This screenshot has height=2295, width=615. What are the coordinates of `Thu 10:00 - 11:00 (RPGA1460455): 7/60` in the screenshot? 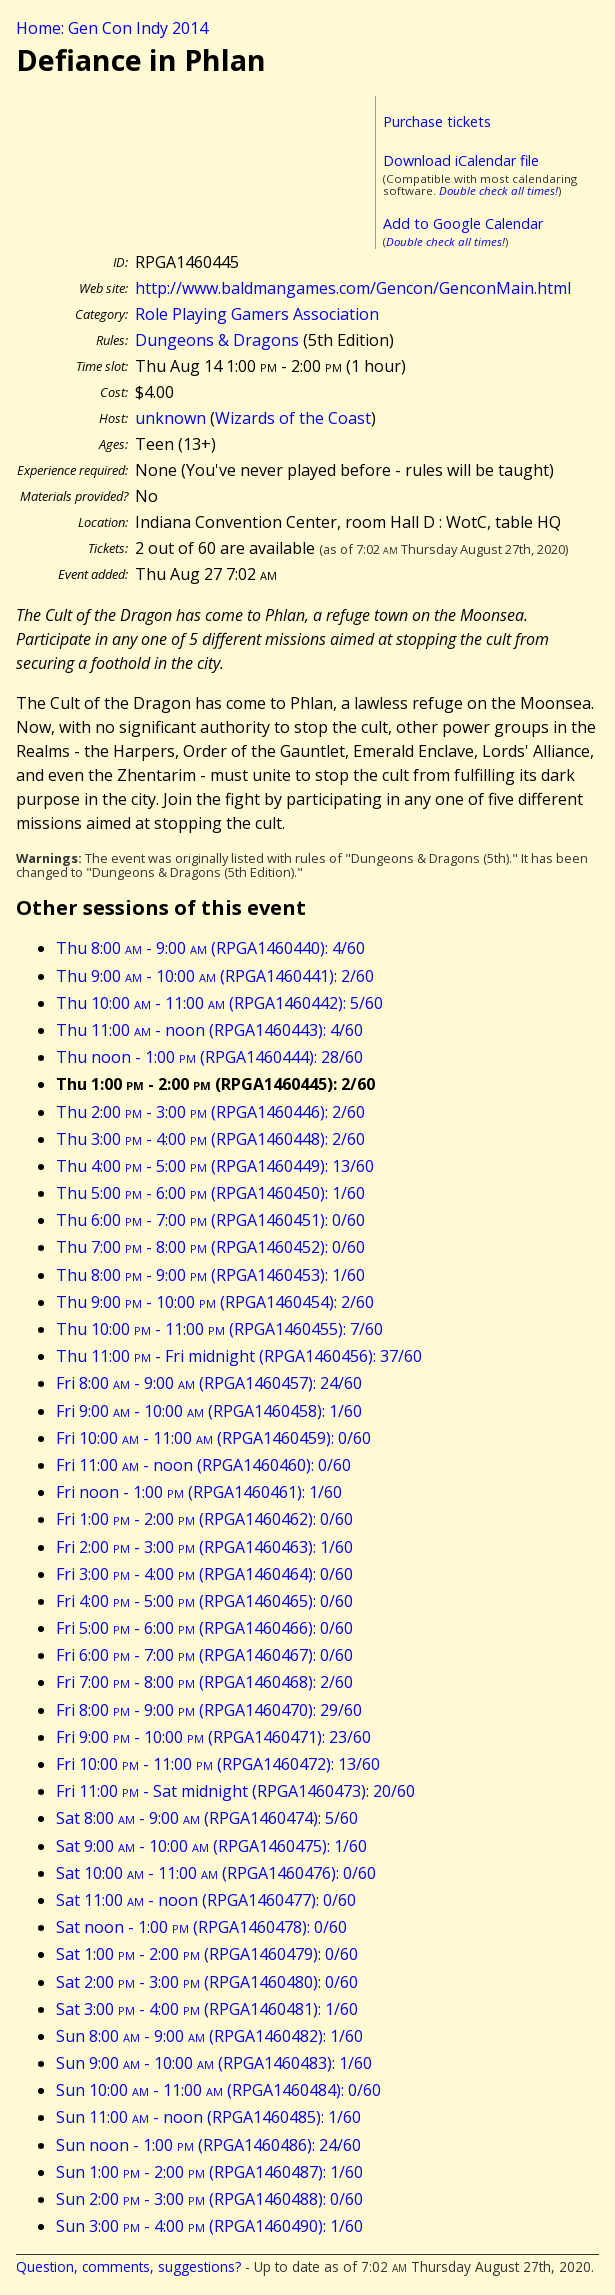 It's located at (219, 1329).